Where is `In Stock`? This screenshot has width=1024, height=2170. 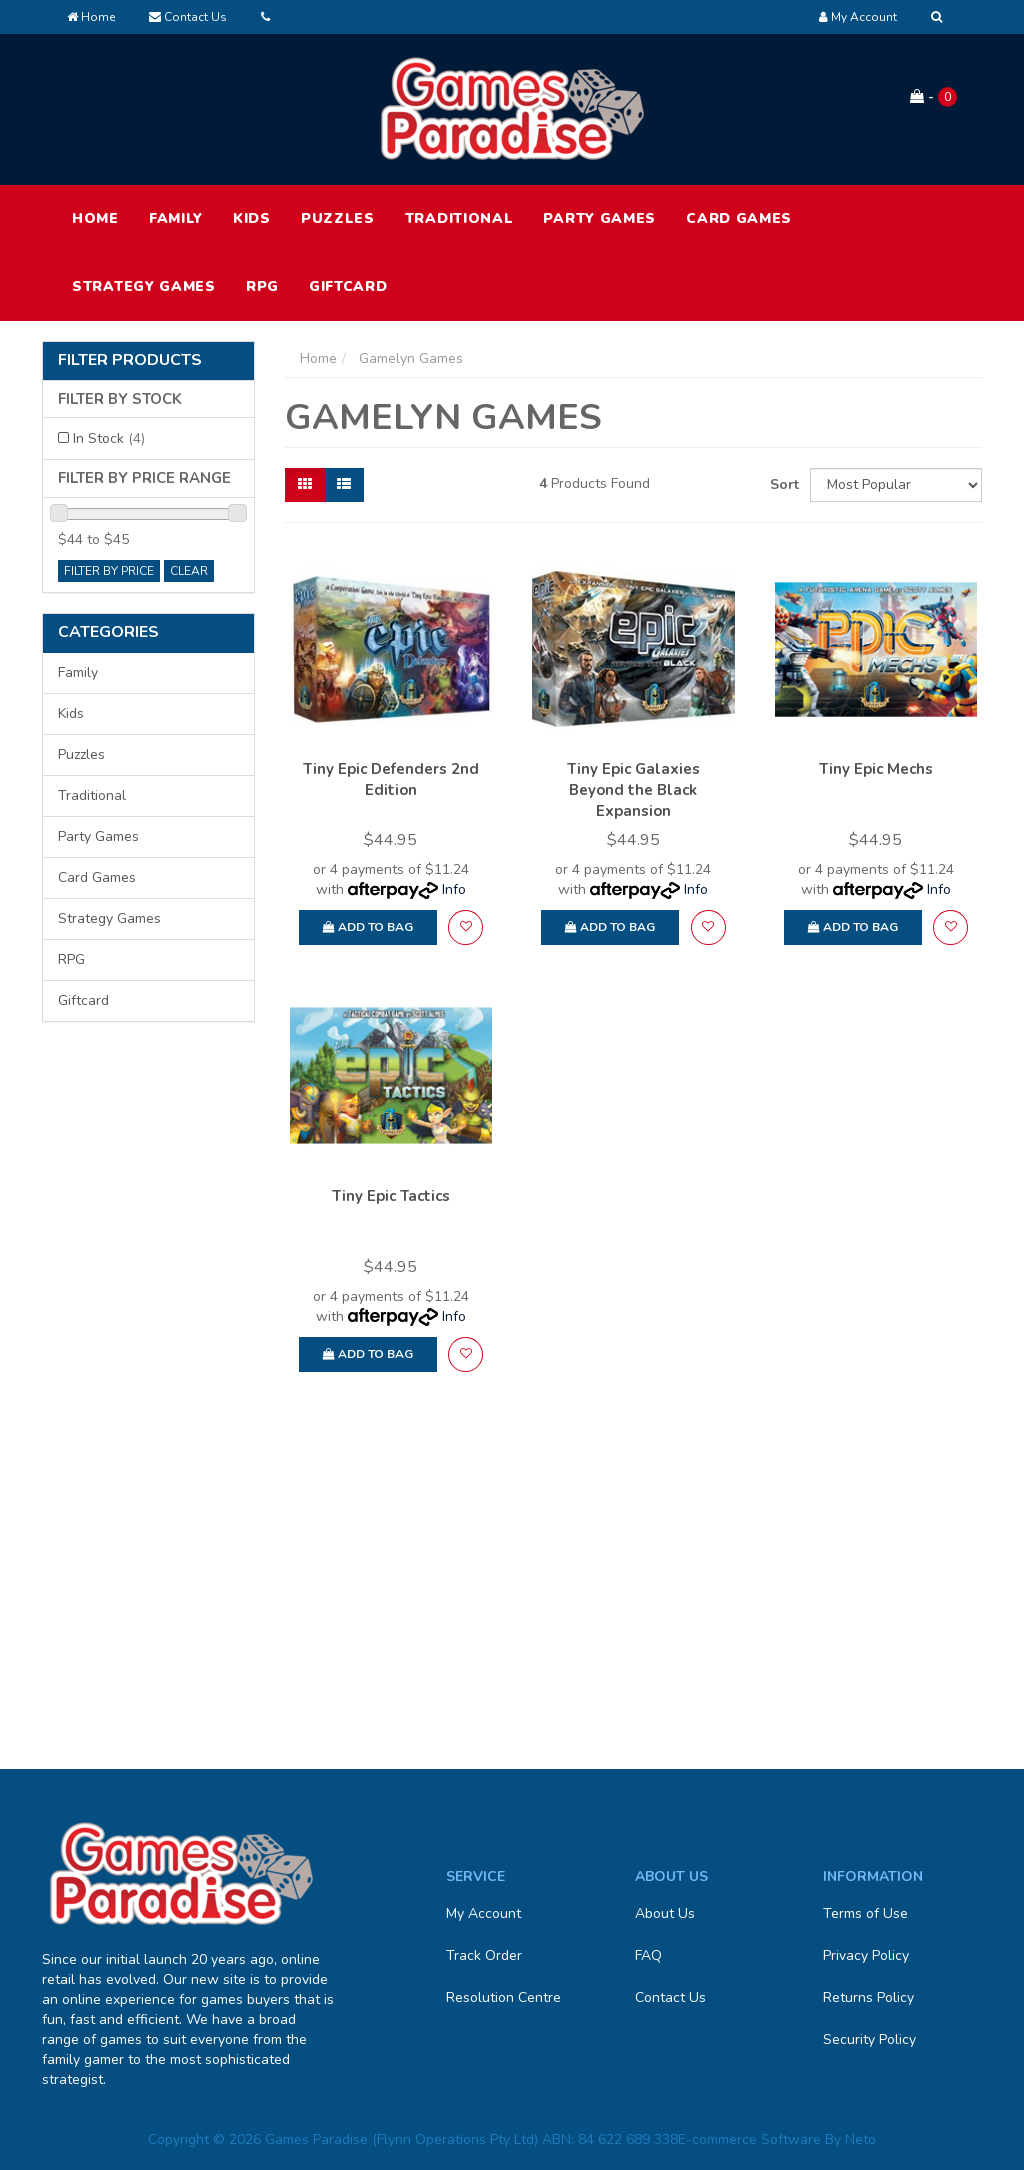
In Stock is located at coordinates (109, 438).